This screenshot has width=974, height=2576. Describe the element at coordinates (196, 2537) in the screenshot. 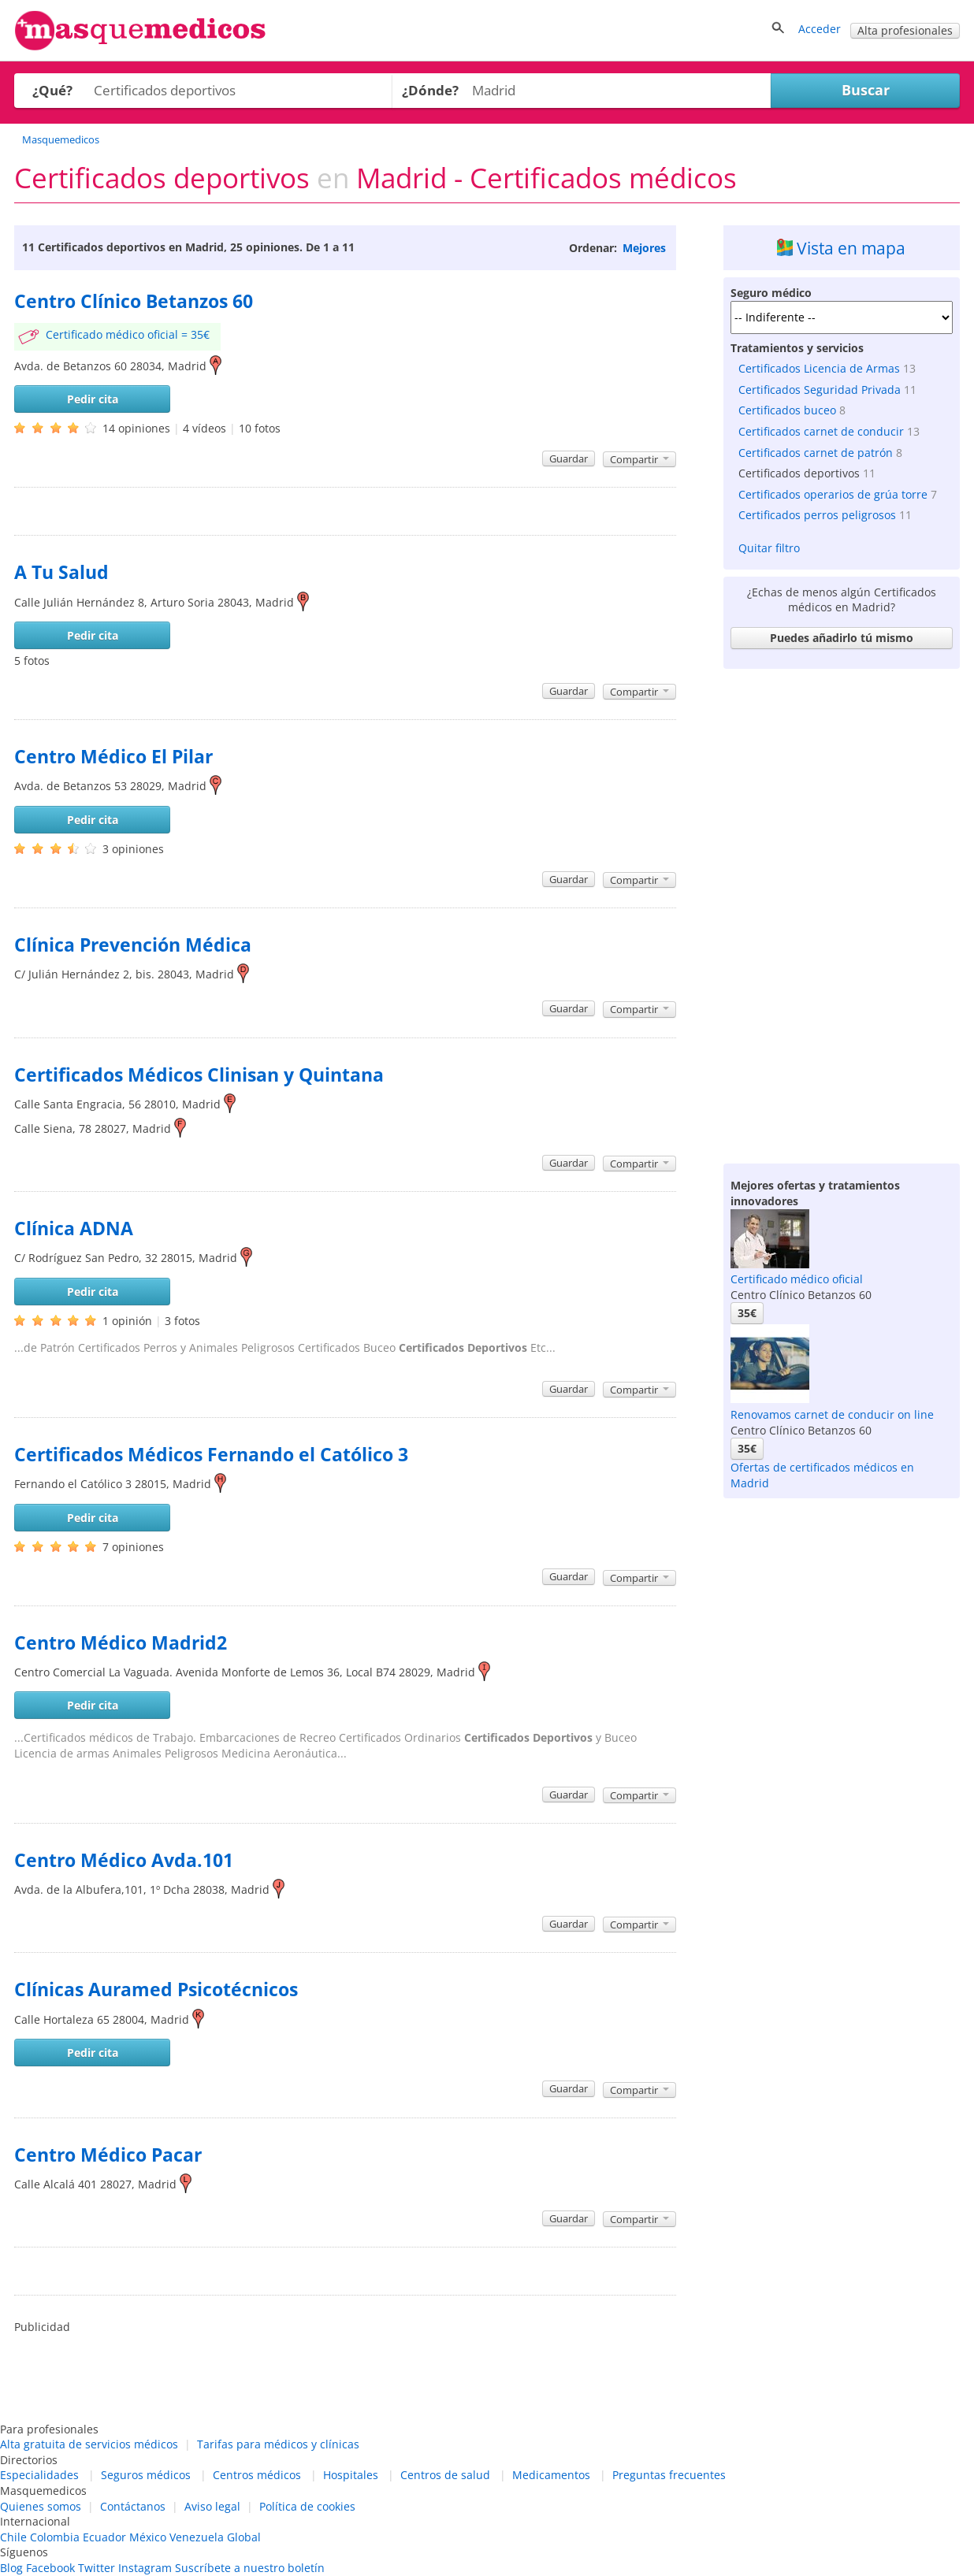

I see `Venezuela` at that location.